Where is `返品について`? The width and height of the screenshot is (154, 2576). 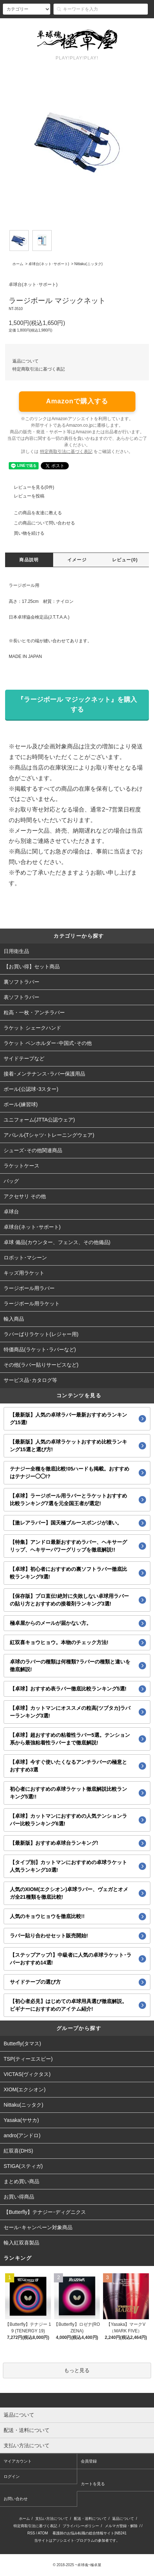 返品について is located at coordinates (25, 361).